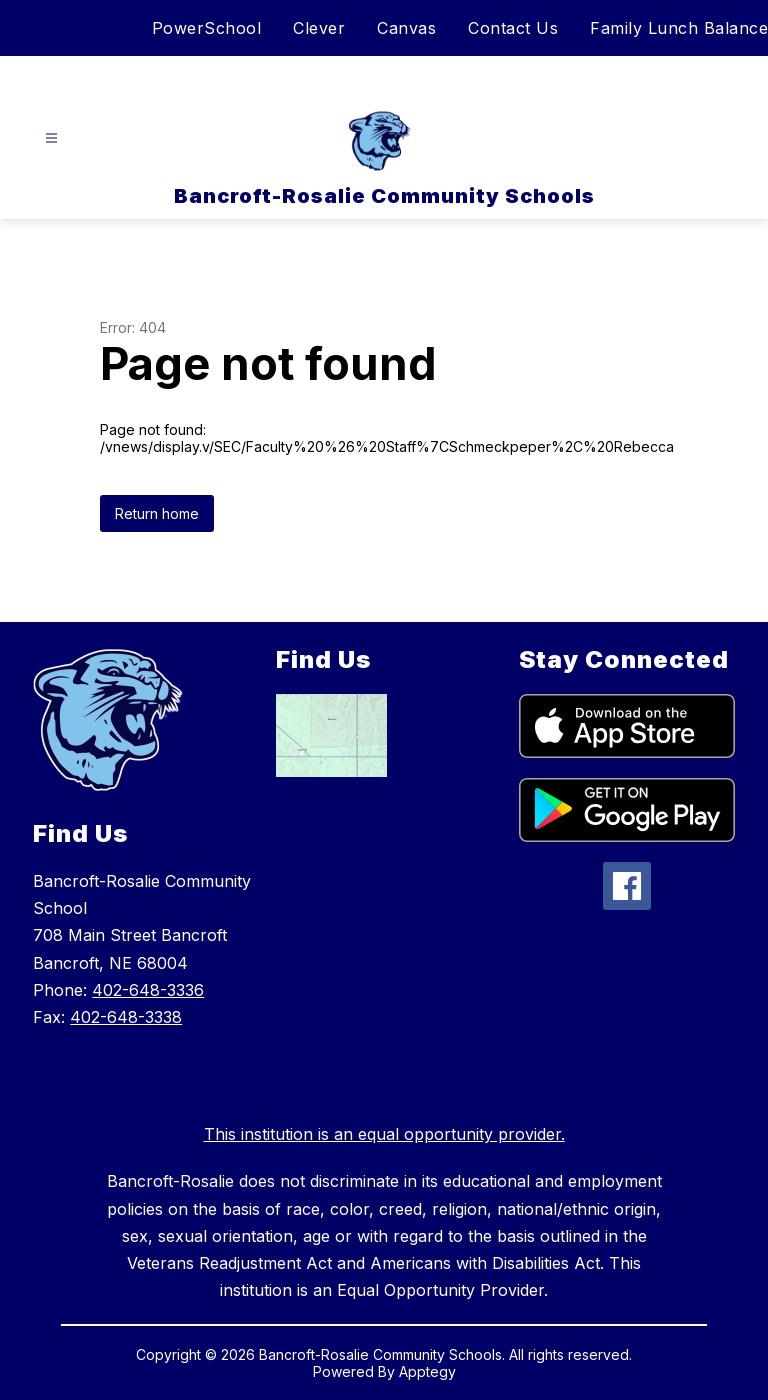  What do you see at coordinates (126, 1017) in the screenshot?
I see `402-648-3338` at bounding box center [126, 1017].